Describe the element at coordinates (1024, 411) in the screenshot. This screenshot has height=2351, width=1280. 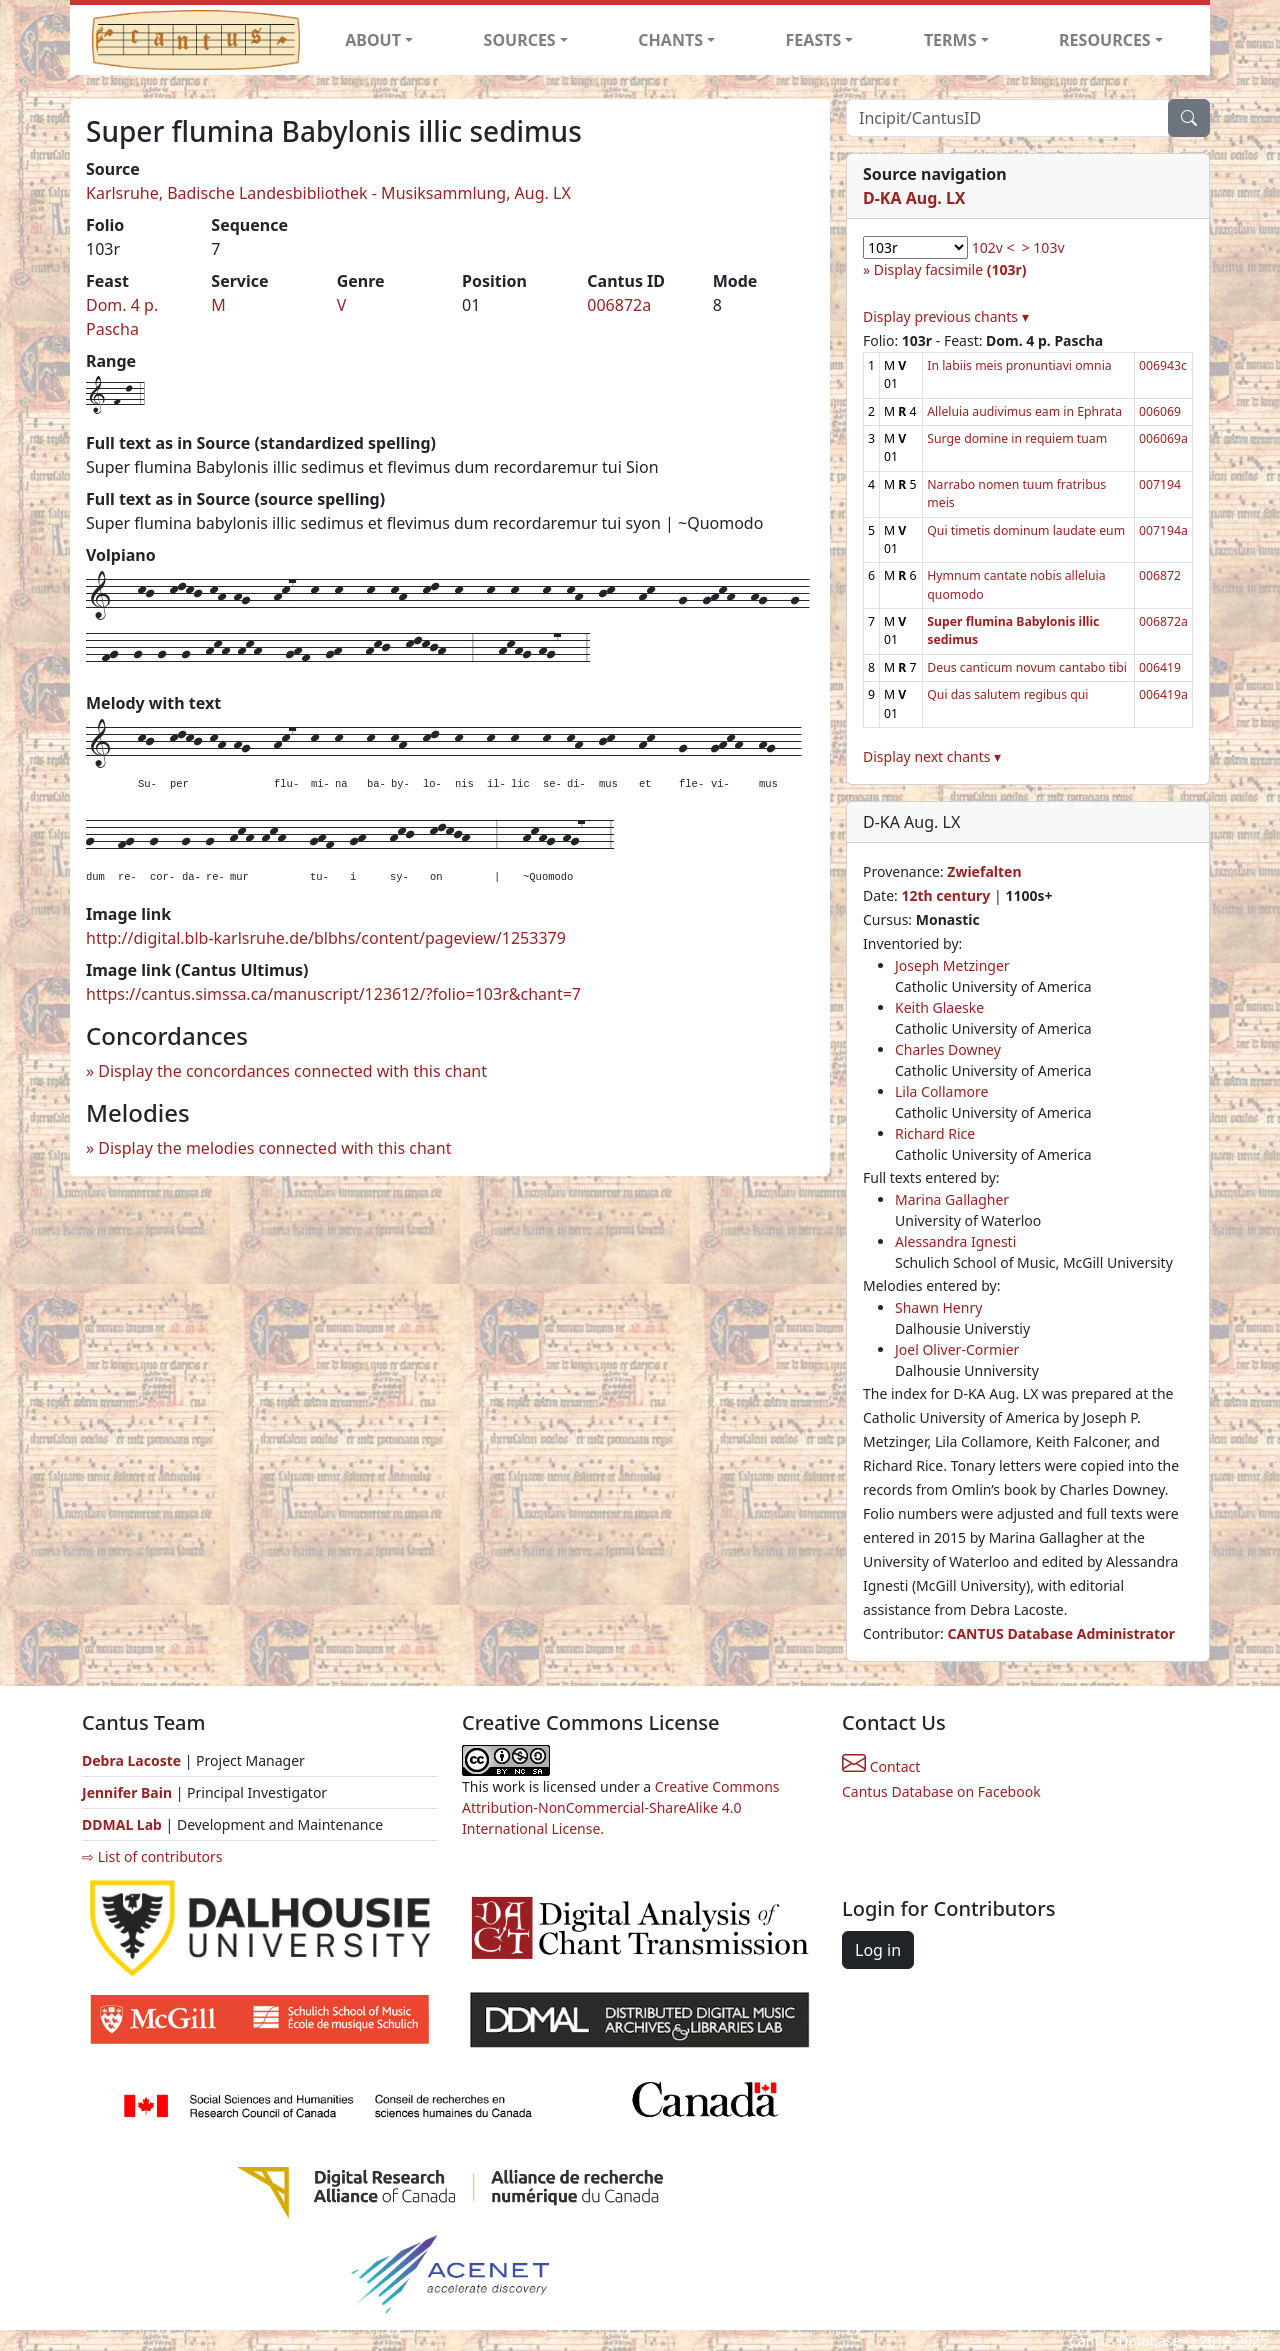
I see `Alleluia audivimus eam in Ephrata` at that location.